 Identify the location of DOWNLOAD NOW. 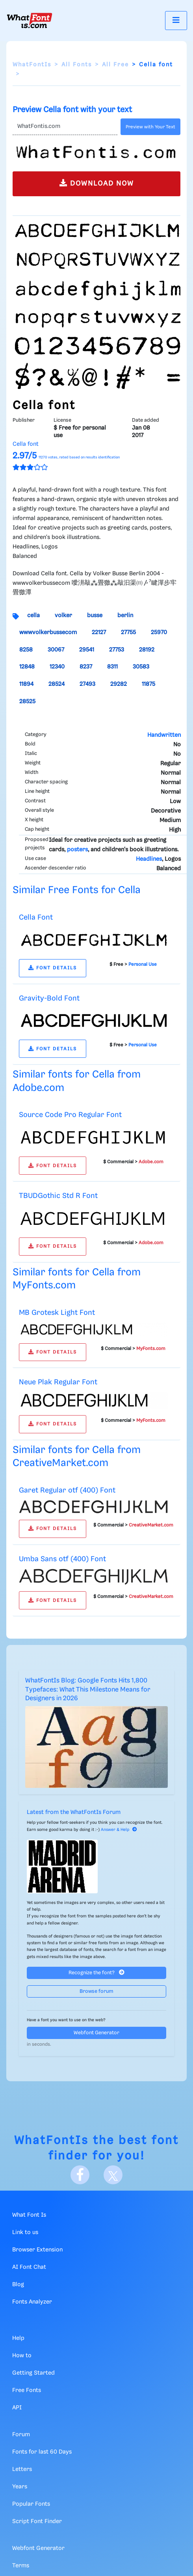
(96, 183).